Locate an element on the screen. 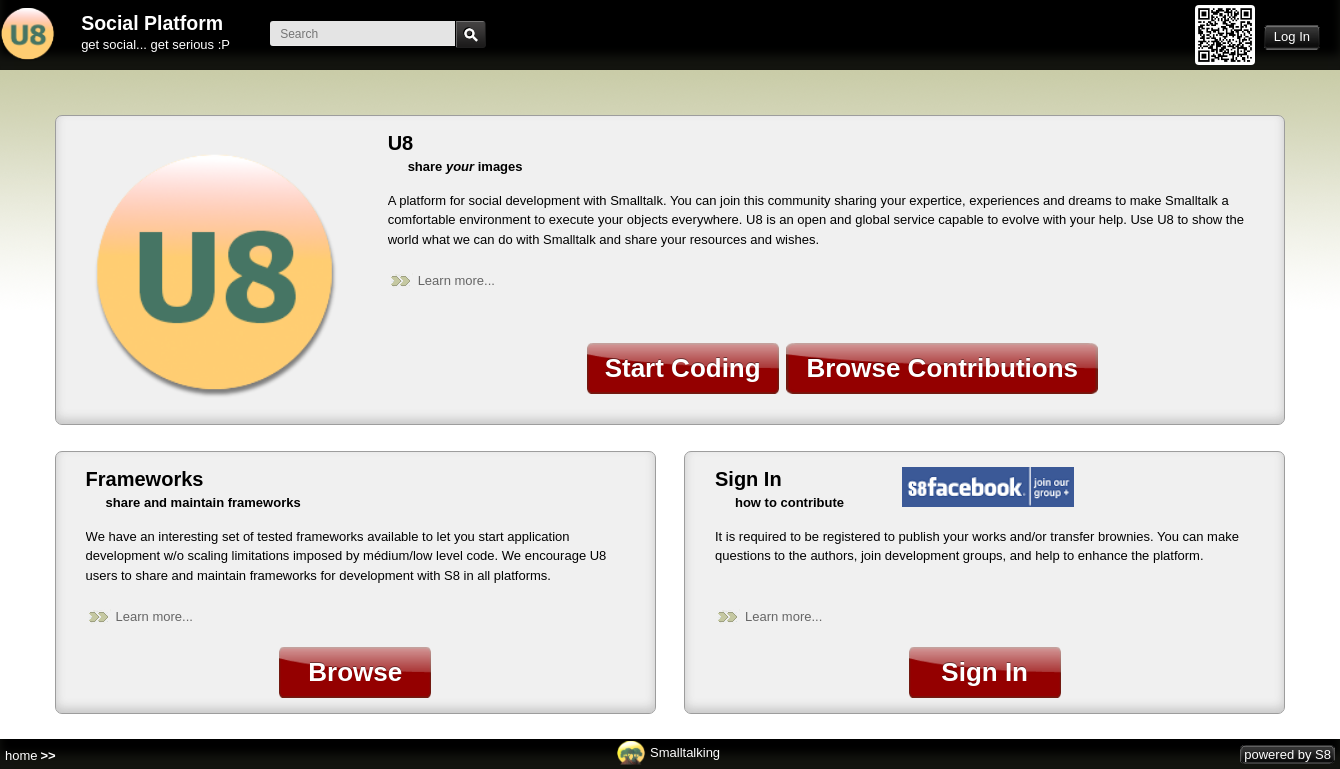  Browse is located at coordinates (355, 672).